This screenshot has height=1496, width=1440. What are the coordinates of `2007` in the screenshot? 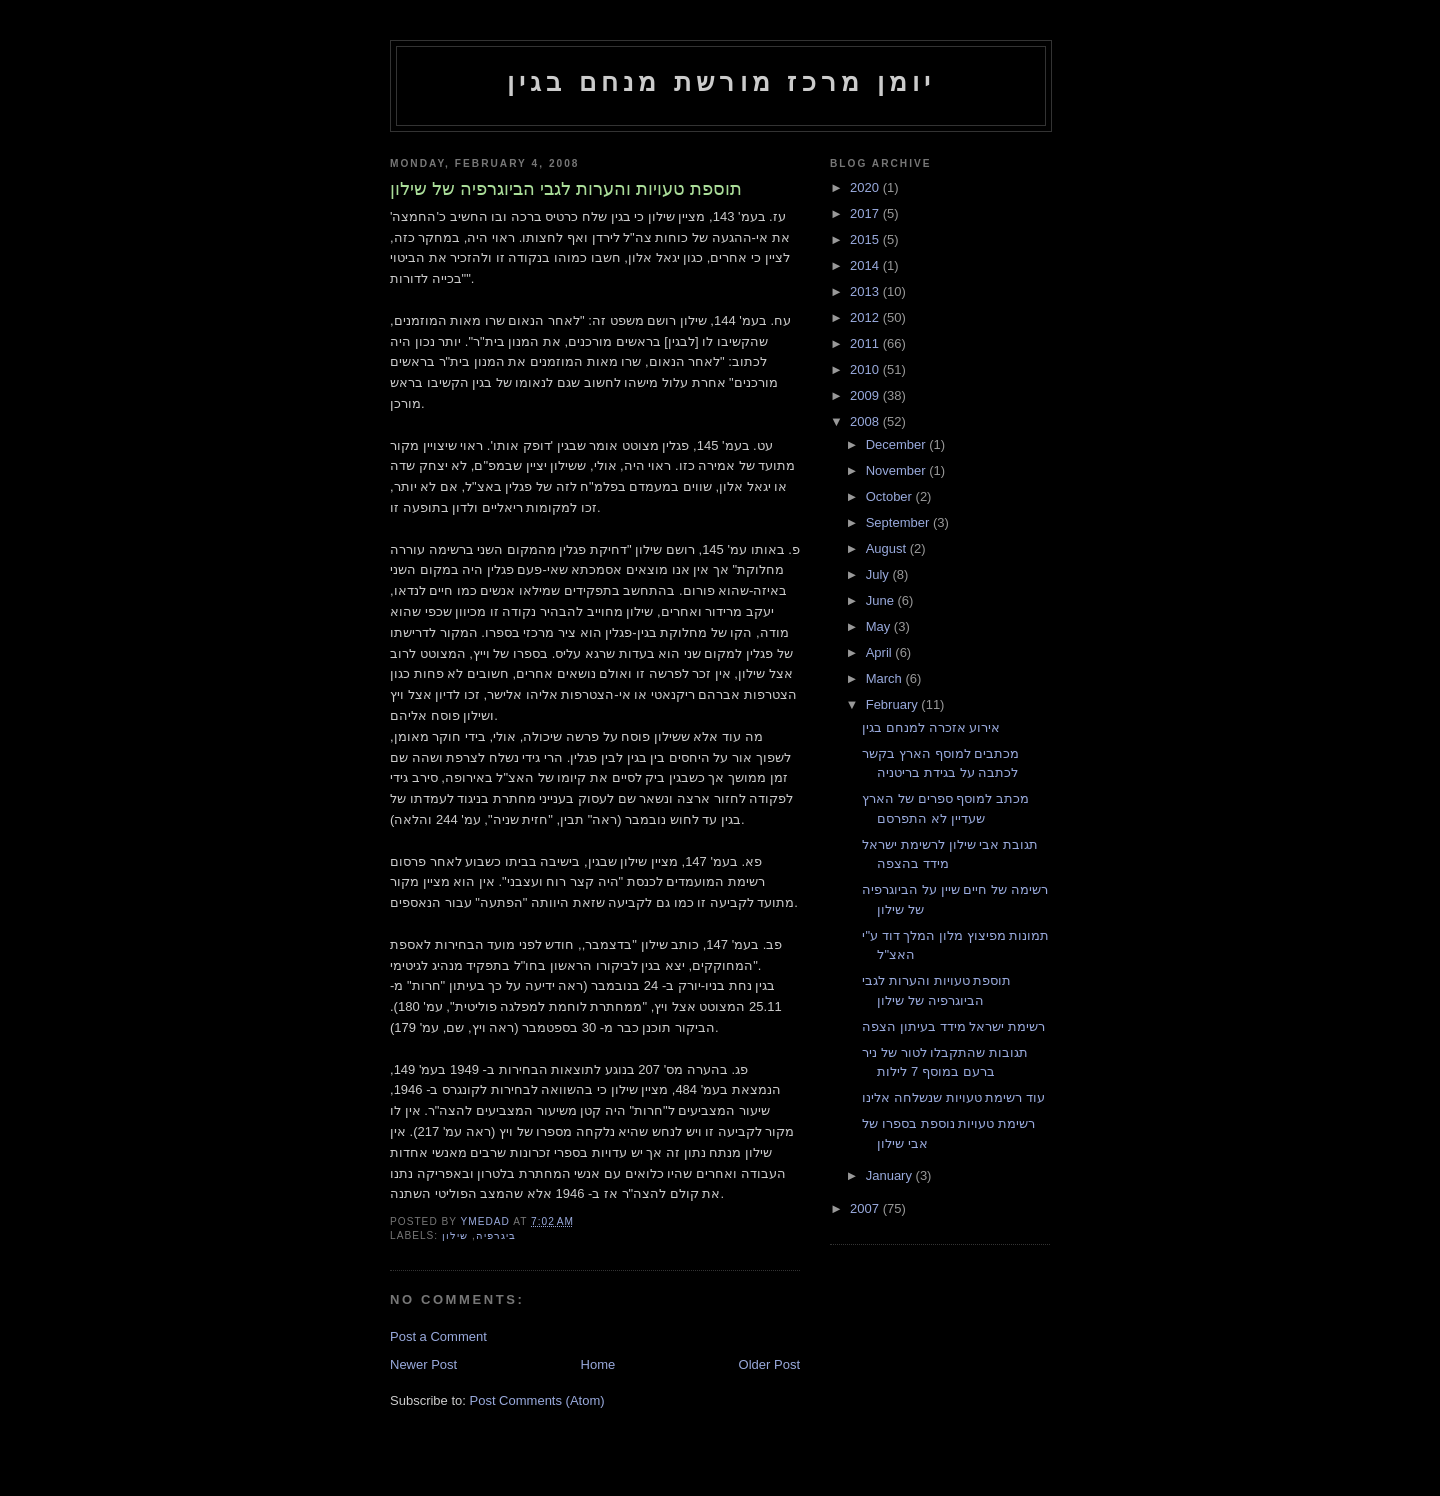 It's located at (866, 1208).